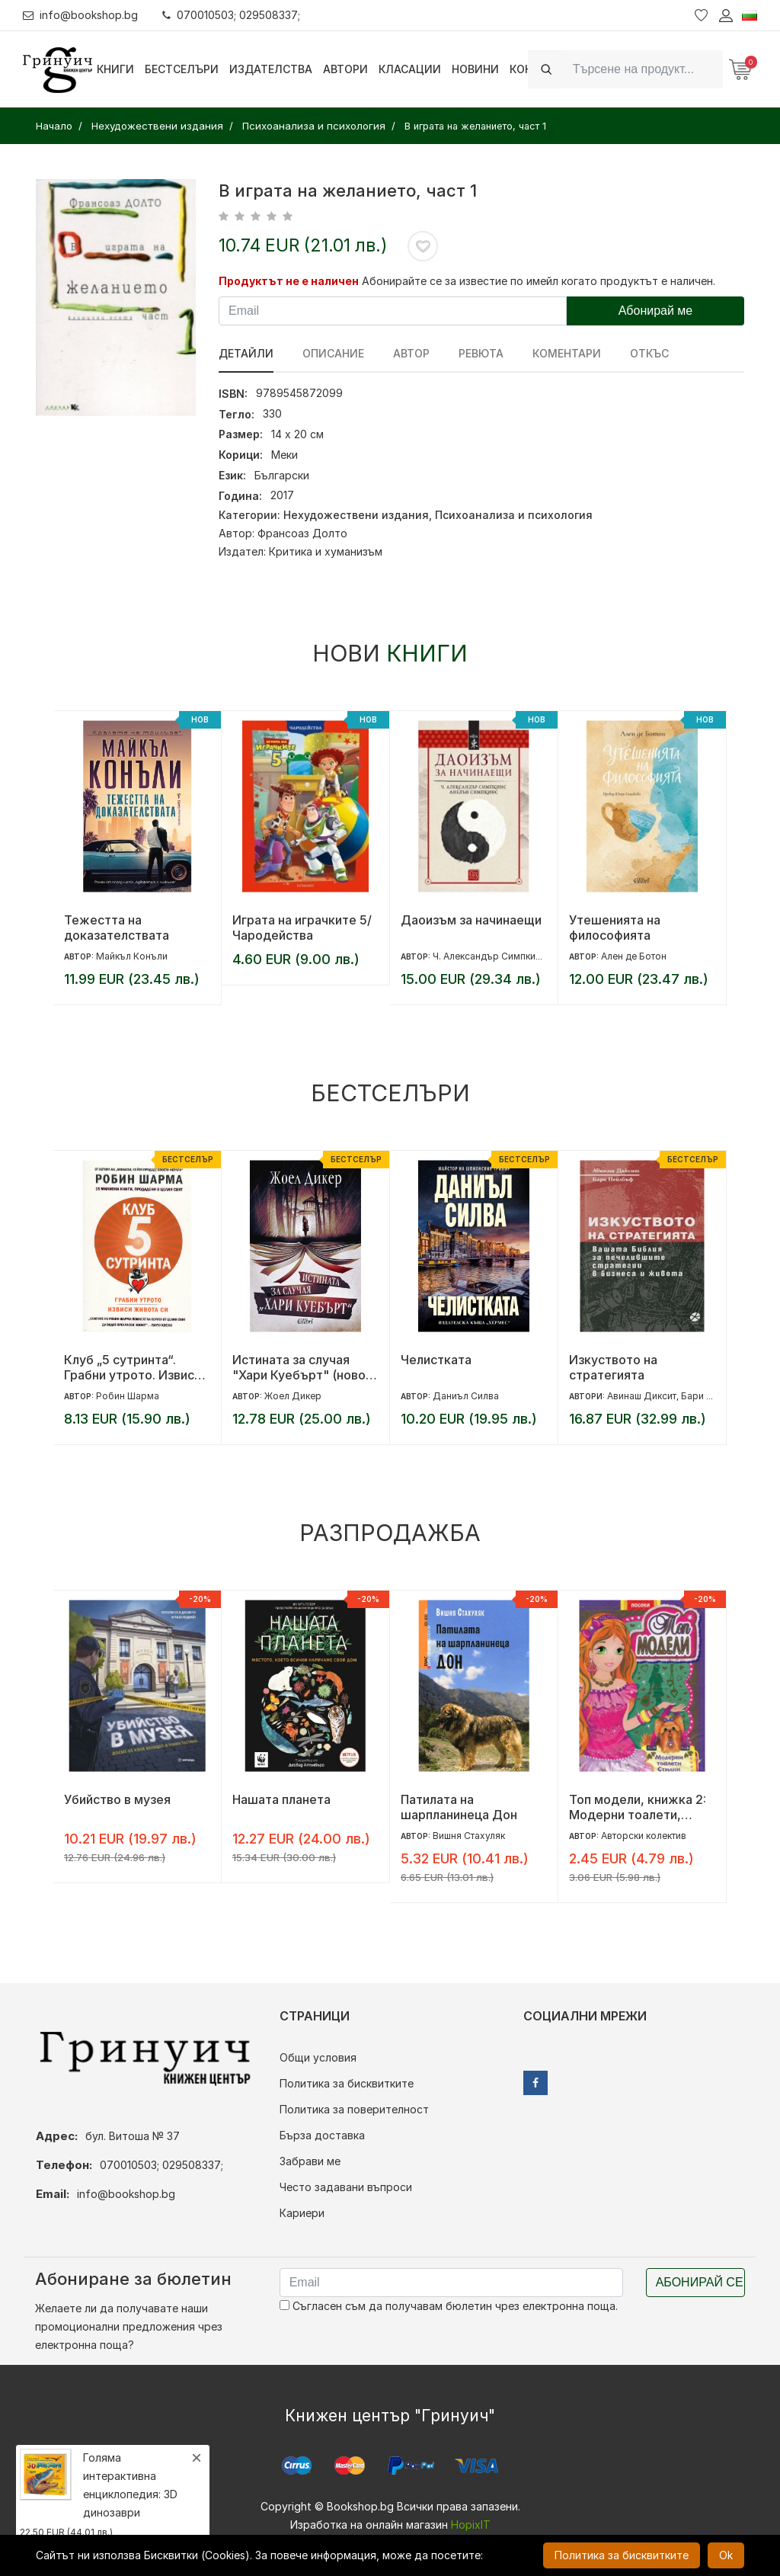 The image size is (780, 2576). What do you see at coordinates (116, 927) in the screenshot?
I see `Тежестта на доказателствата` at bounding box center [116, 927].